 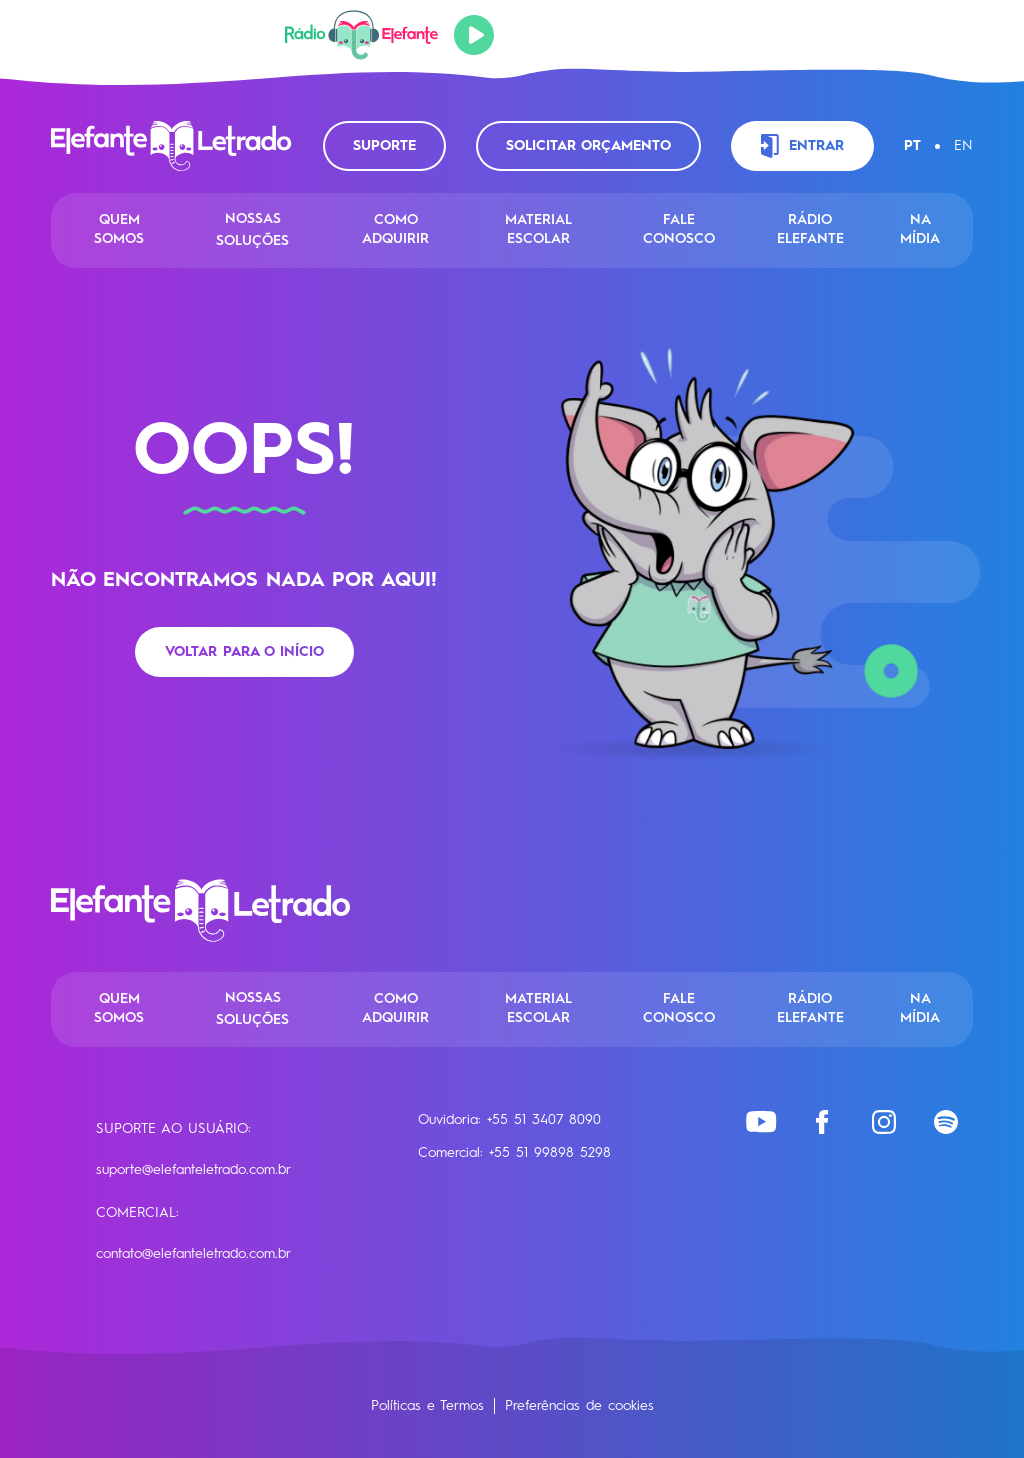 What do you see at coordinates (802, 146) in the screenshot?
I see `Entrar` at bounding box center [802, 146].